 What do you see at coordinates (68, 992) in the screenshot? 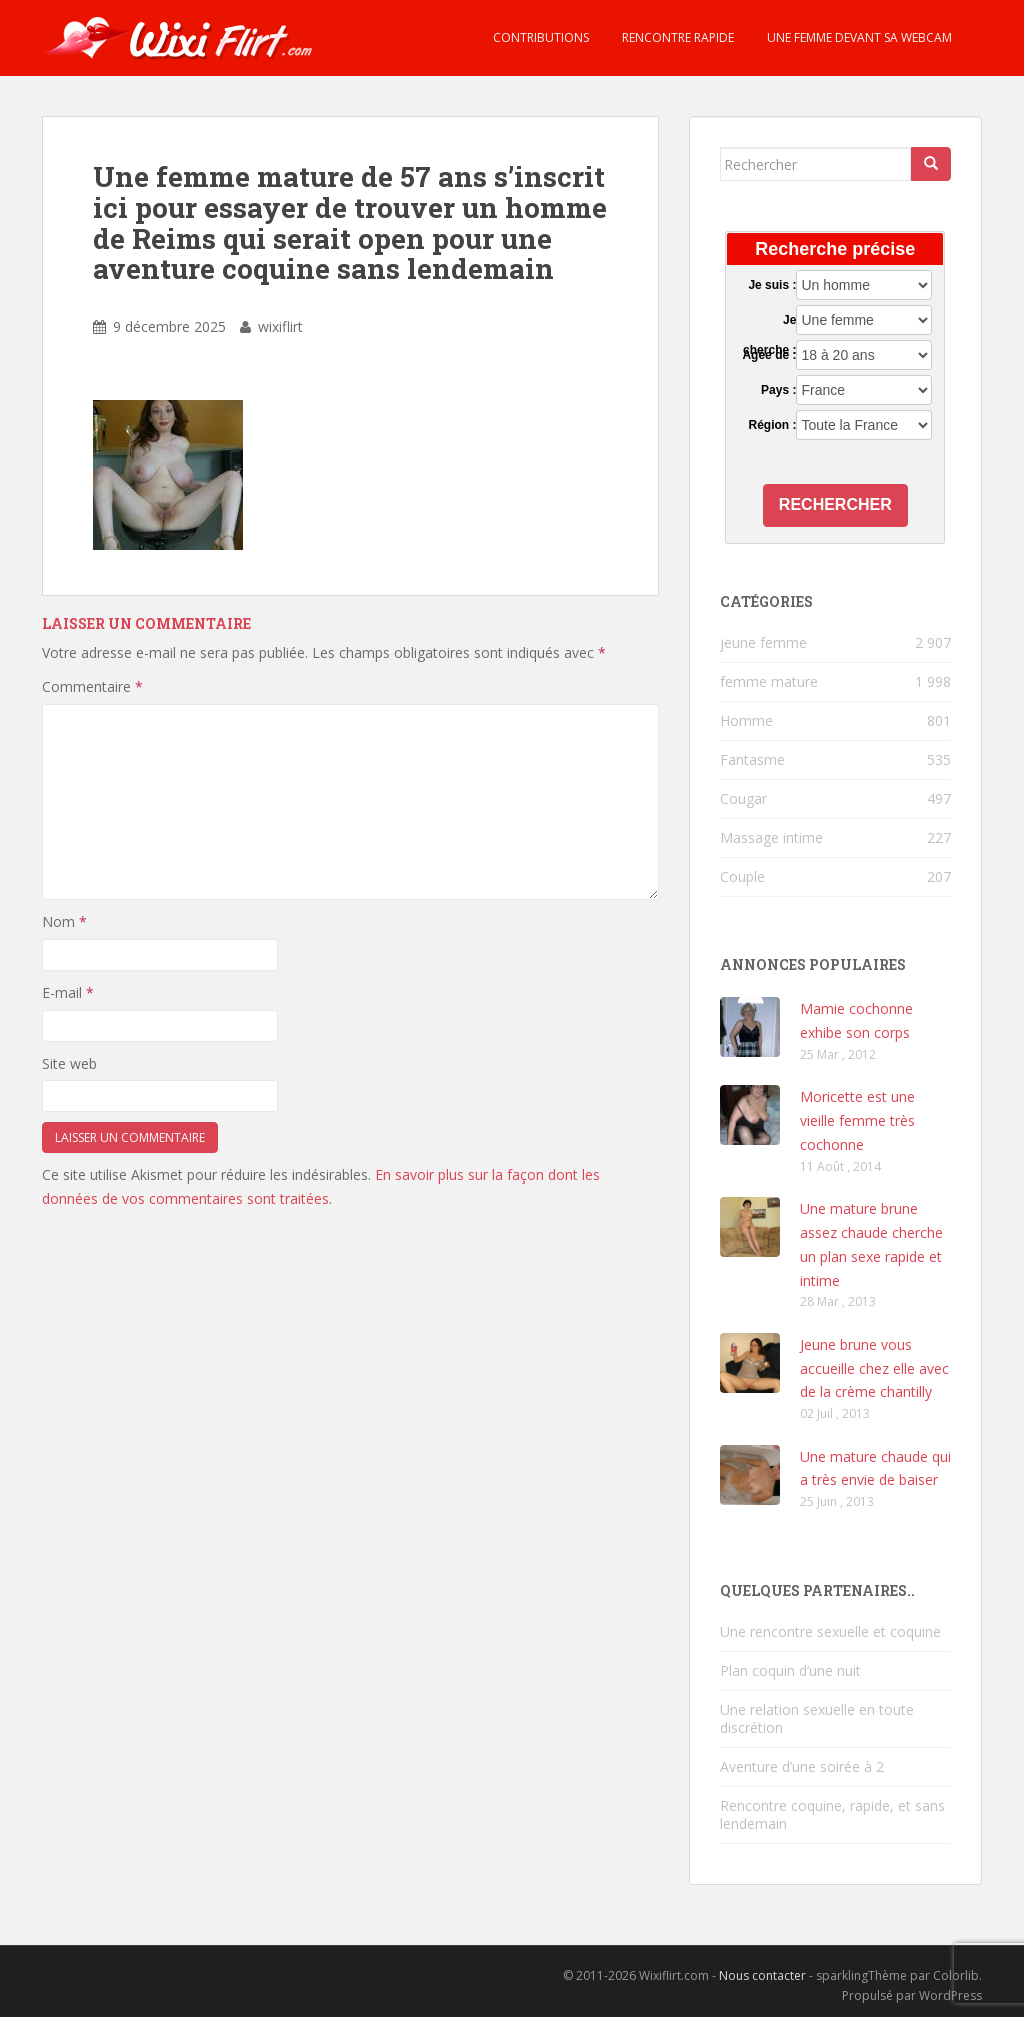
I see `E-mail` at bounding box center [68, 992].